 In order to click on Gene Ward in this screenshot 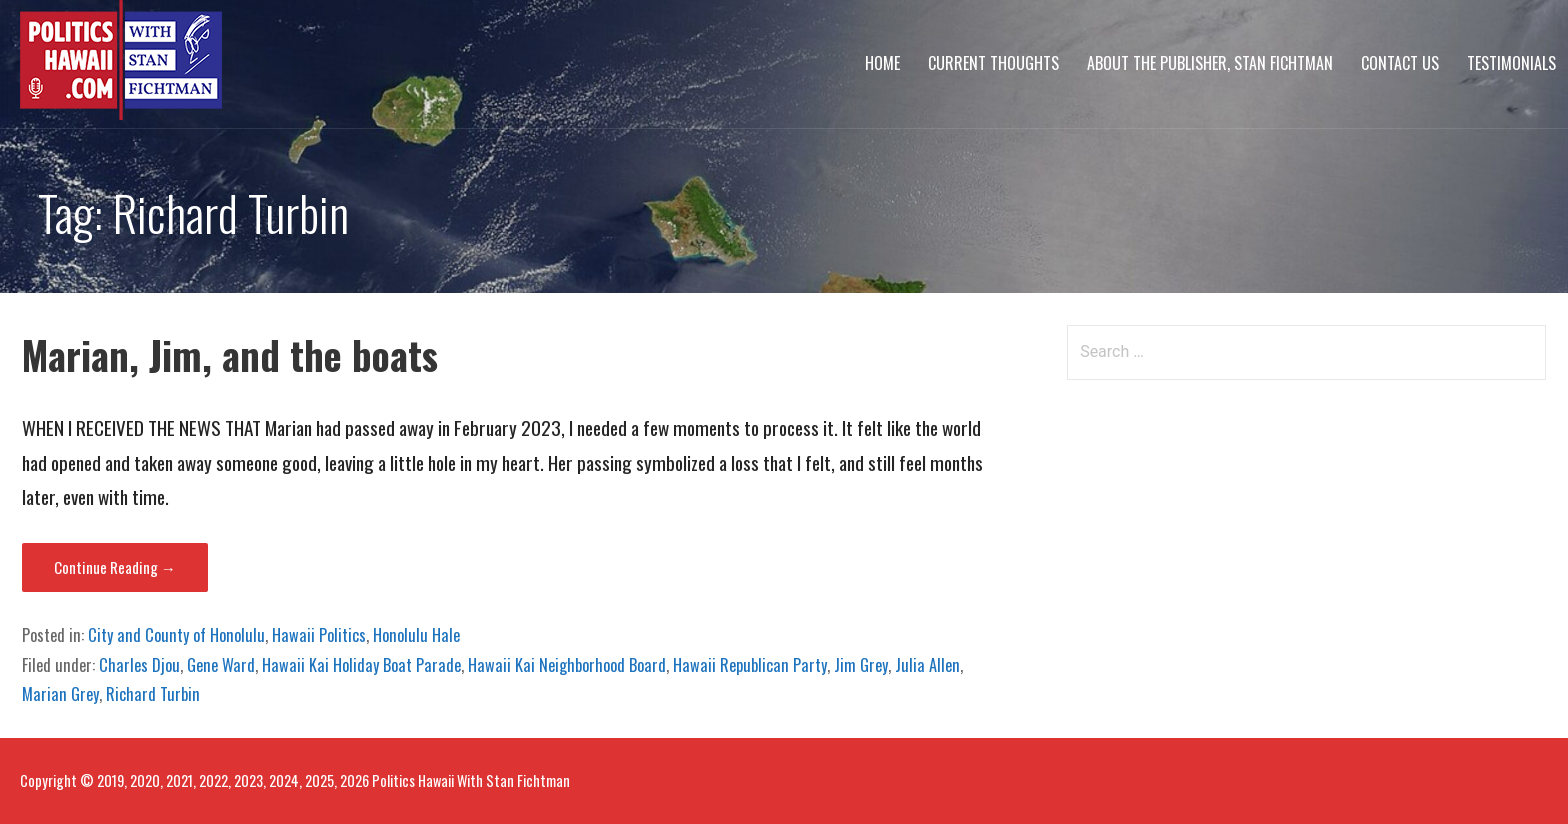, I will do `click(221, 665)`.